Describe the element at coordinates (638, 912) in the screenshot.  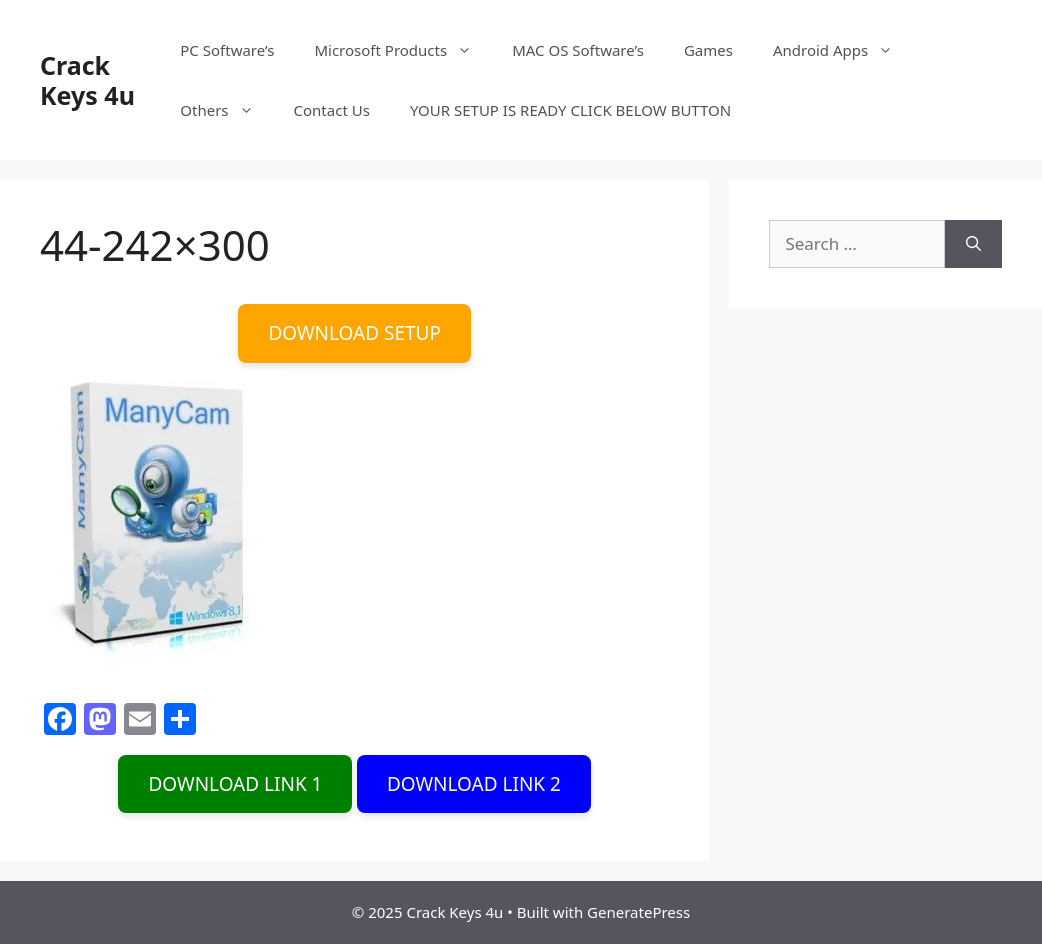
I see `GeneratePress` at that location.